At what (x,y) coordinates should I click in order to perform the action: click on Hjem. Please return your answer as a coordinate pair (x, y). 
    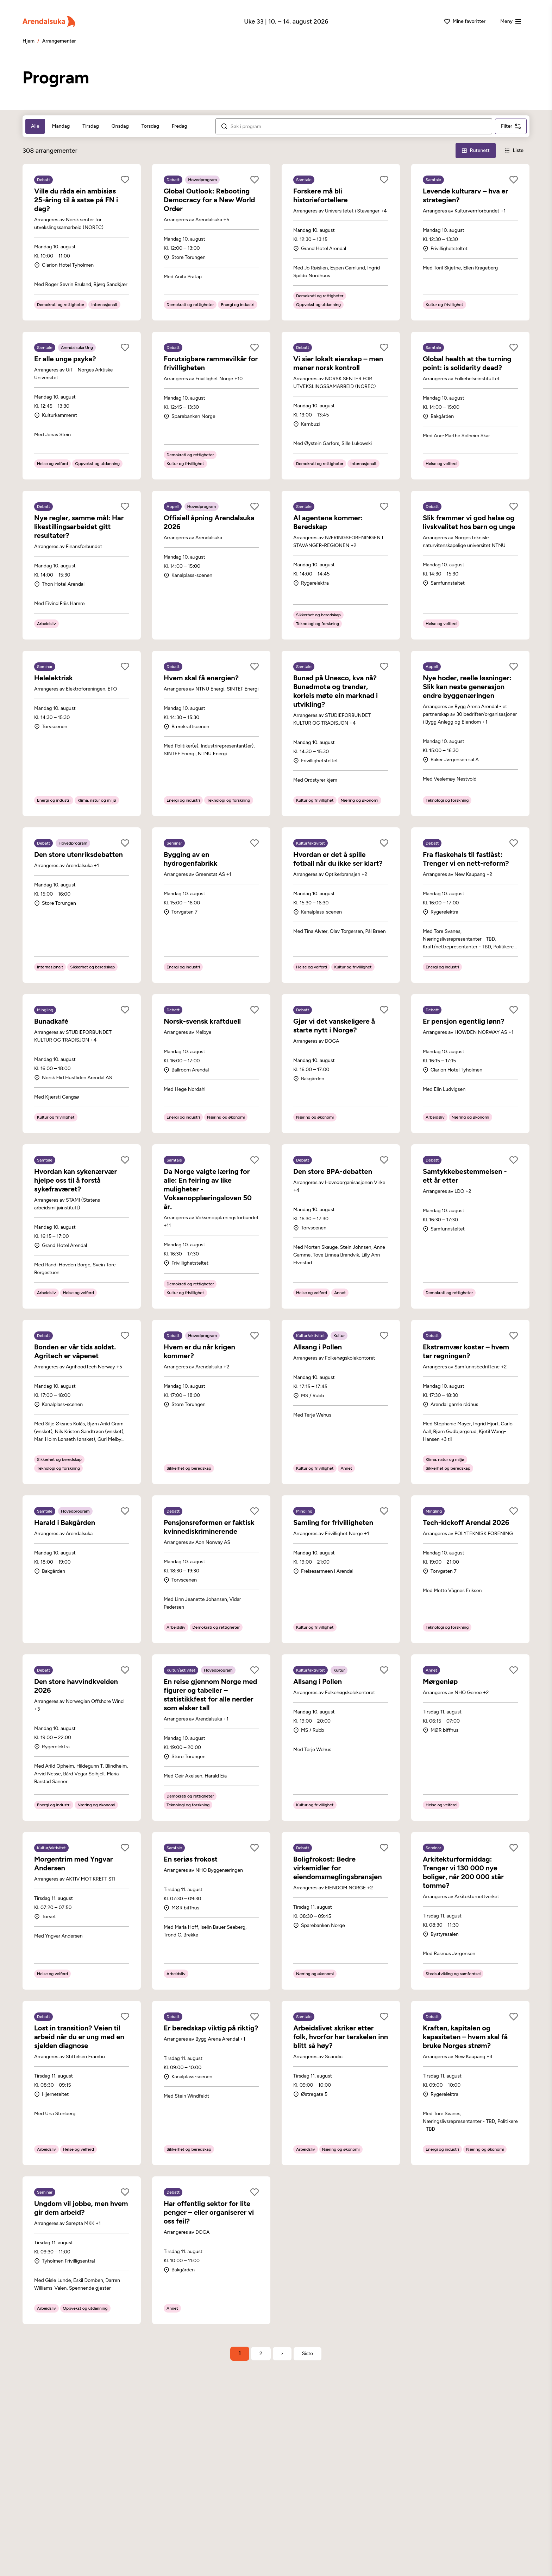
    Looking at the image, I should click on (28, 41).